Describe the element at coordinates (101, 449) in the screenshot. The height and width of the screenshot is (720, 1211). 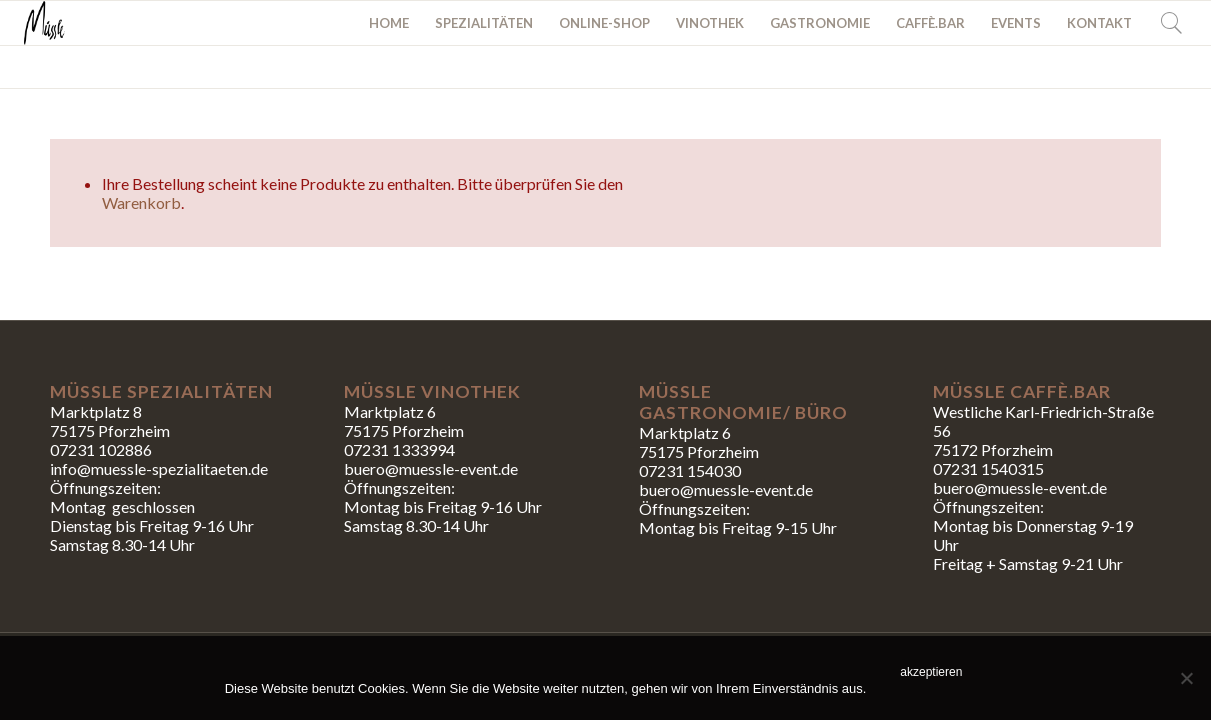
I see `07231 102886` at that location.